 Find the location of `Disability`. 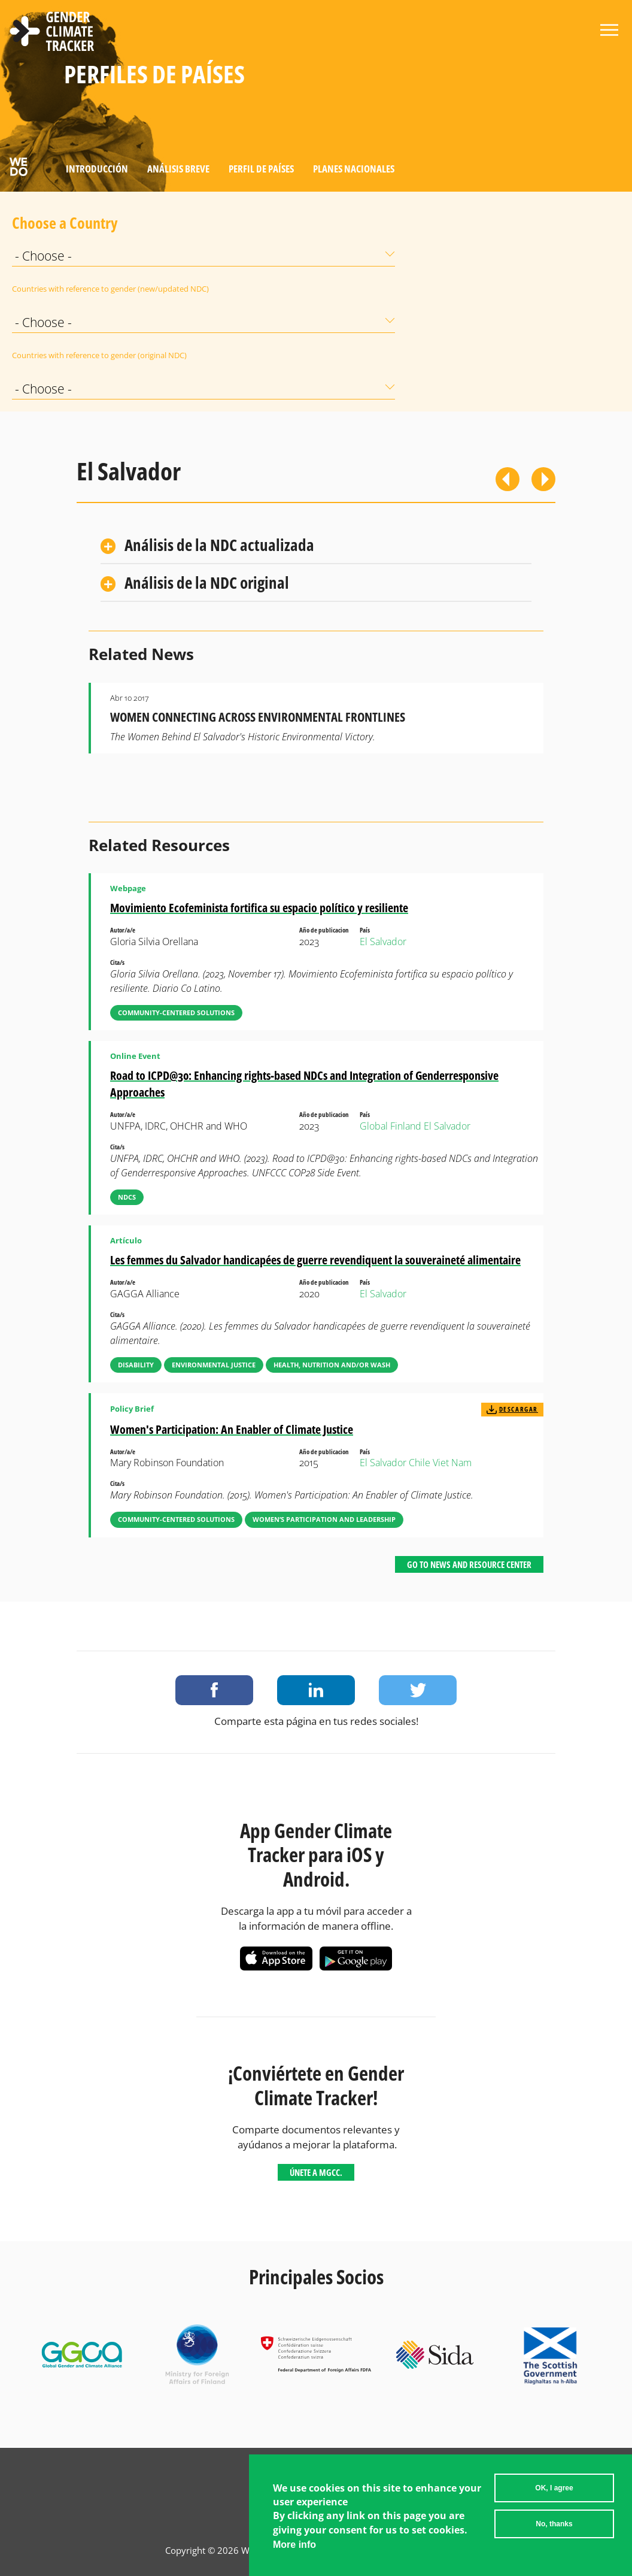

Disability is located at coordinates (136, 1364).